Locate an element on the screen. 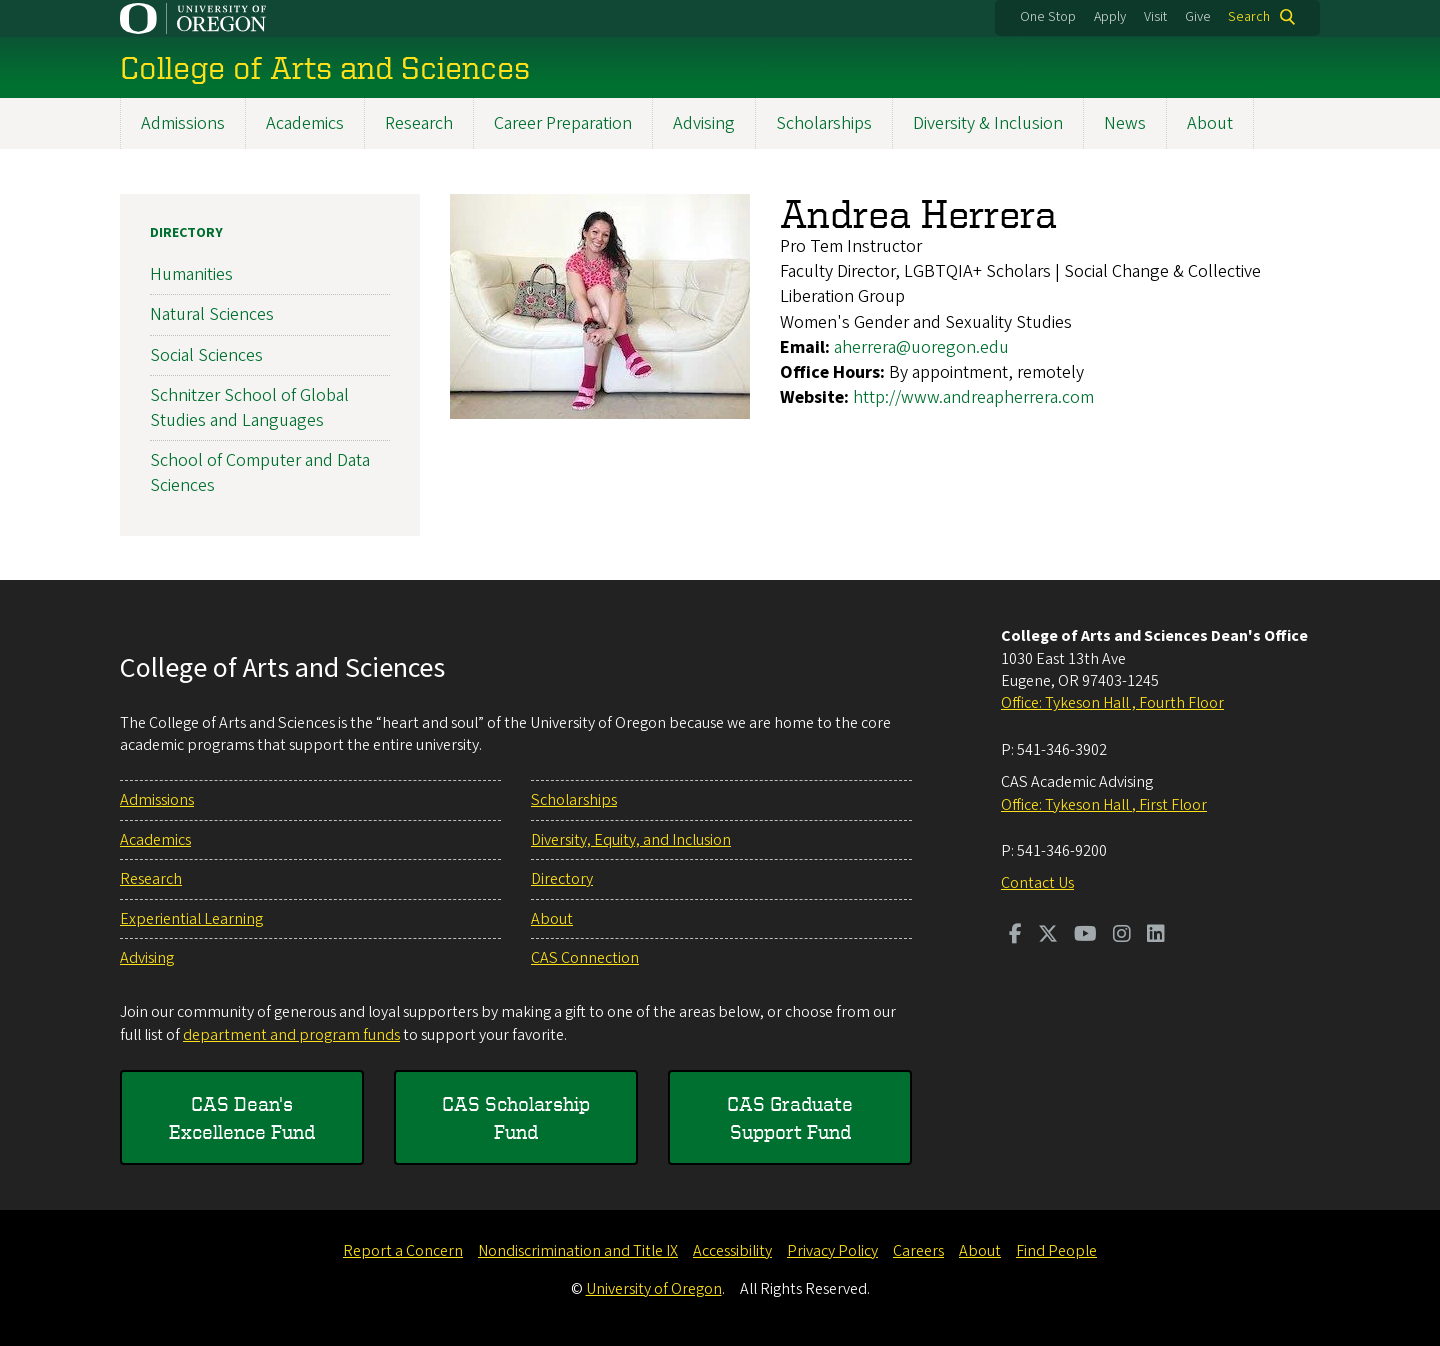 Image resolution: width=1440 pixels, height=1346 pixels. http://www.andreapherrera.com is located at coordinates (973, 397).